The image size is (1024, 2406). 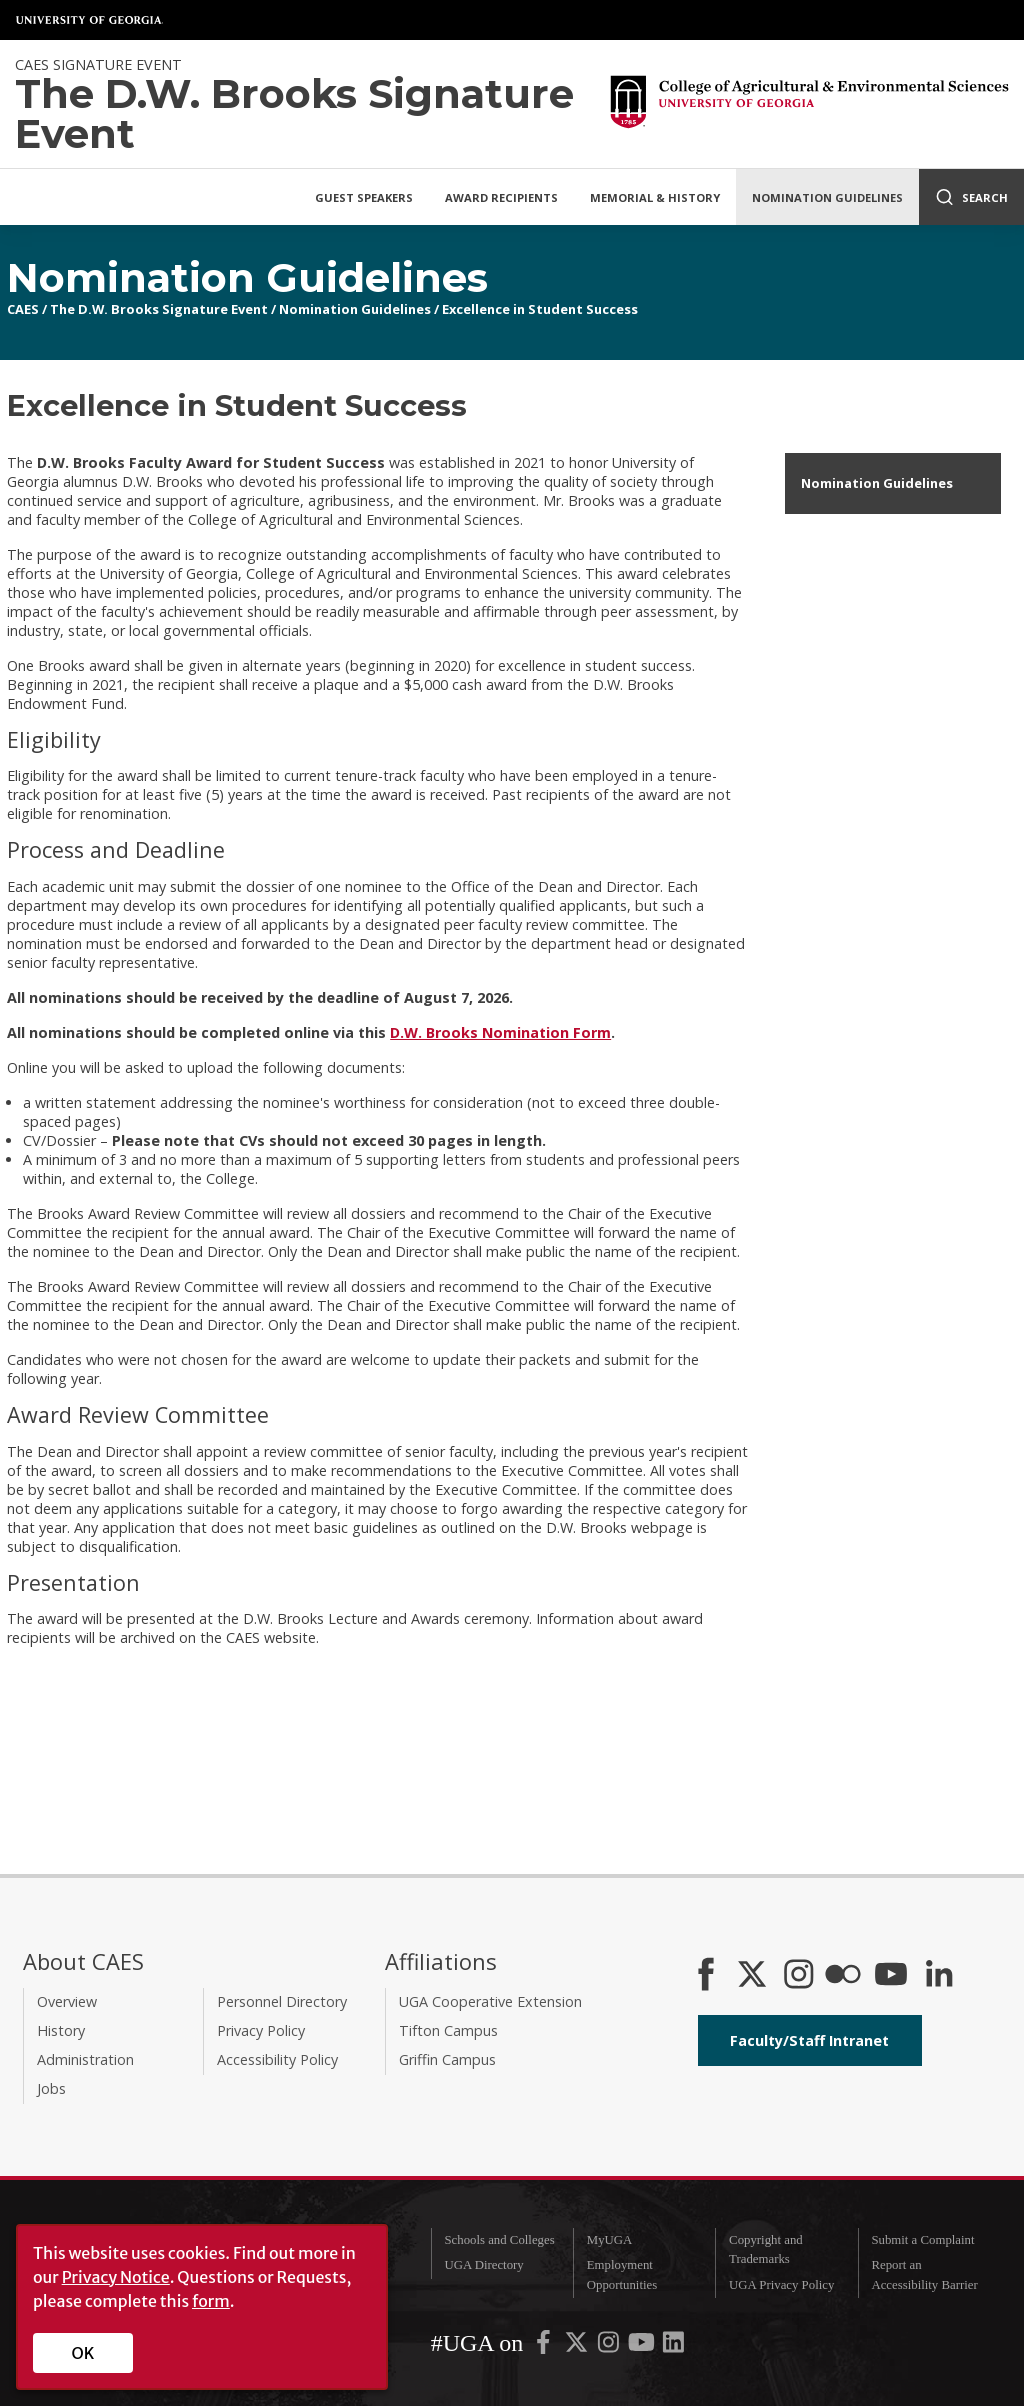 I want to click on The D.W. Brooks Signature Event, so click(x=159, y=309).